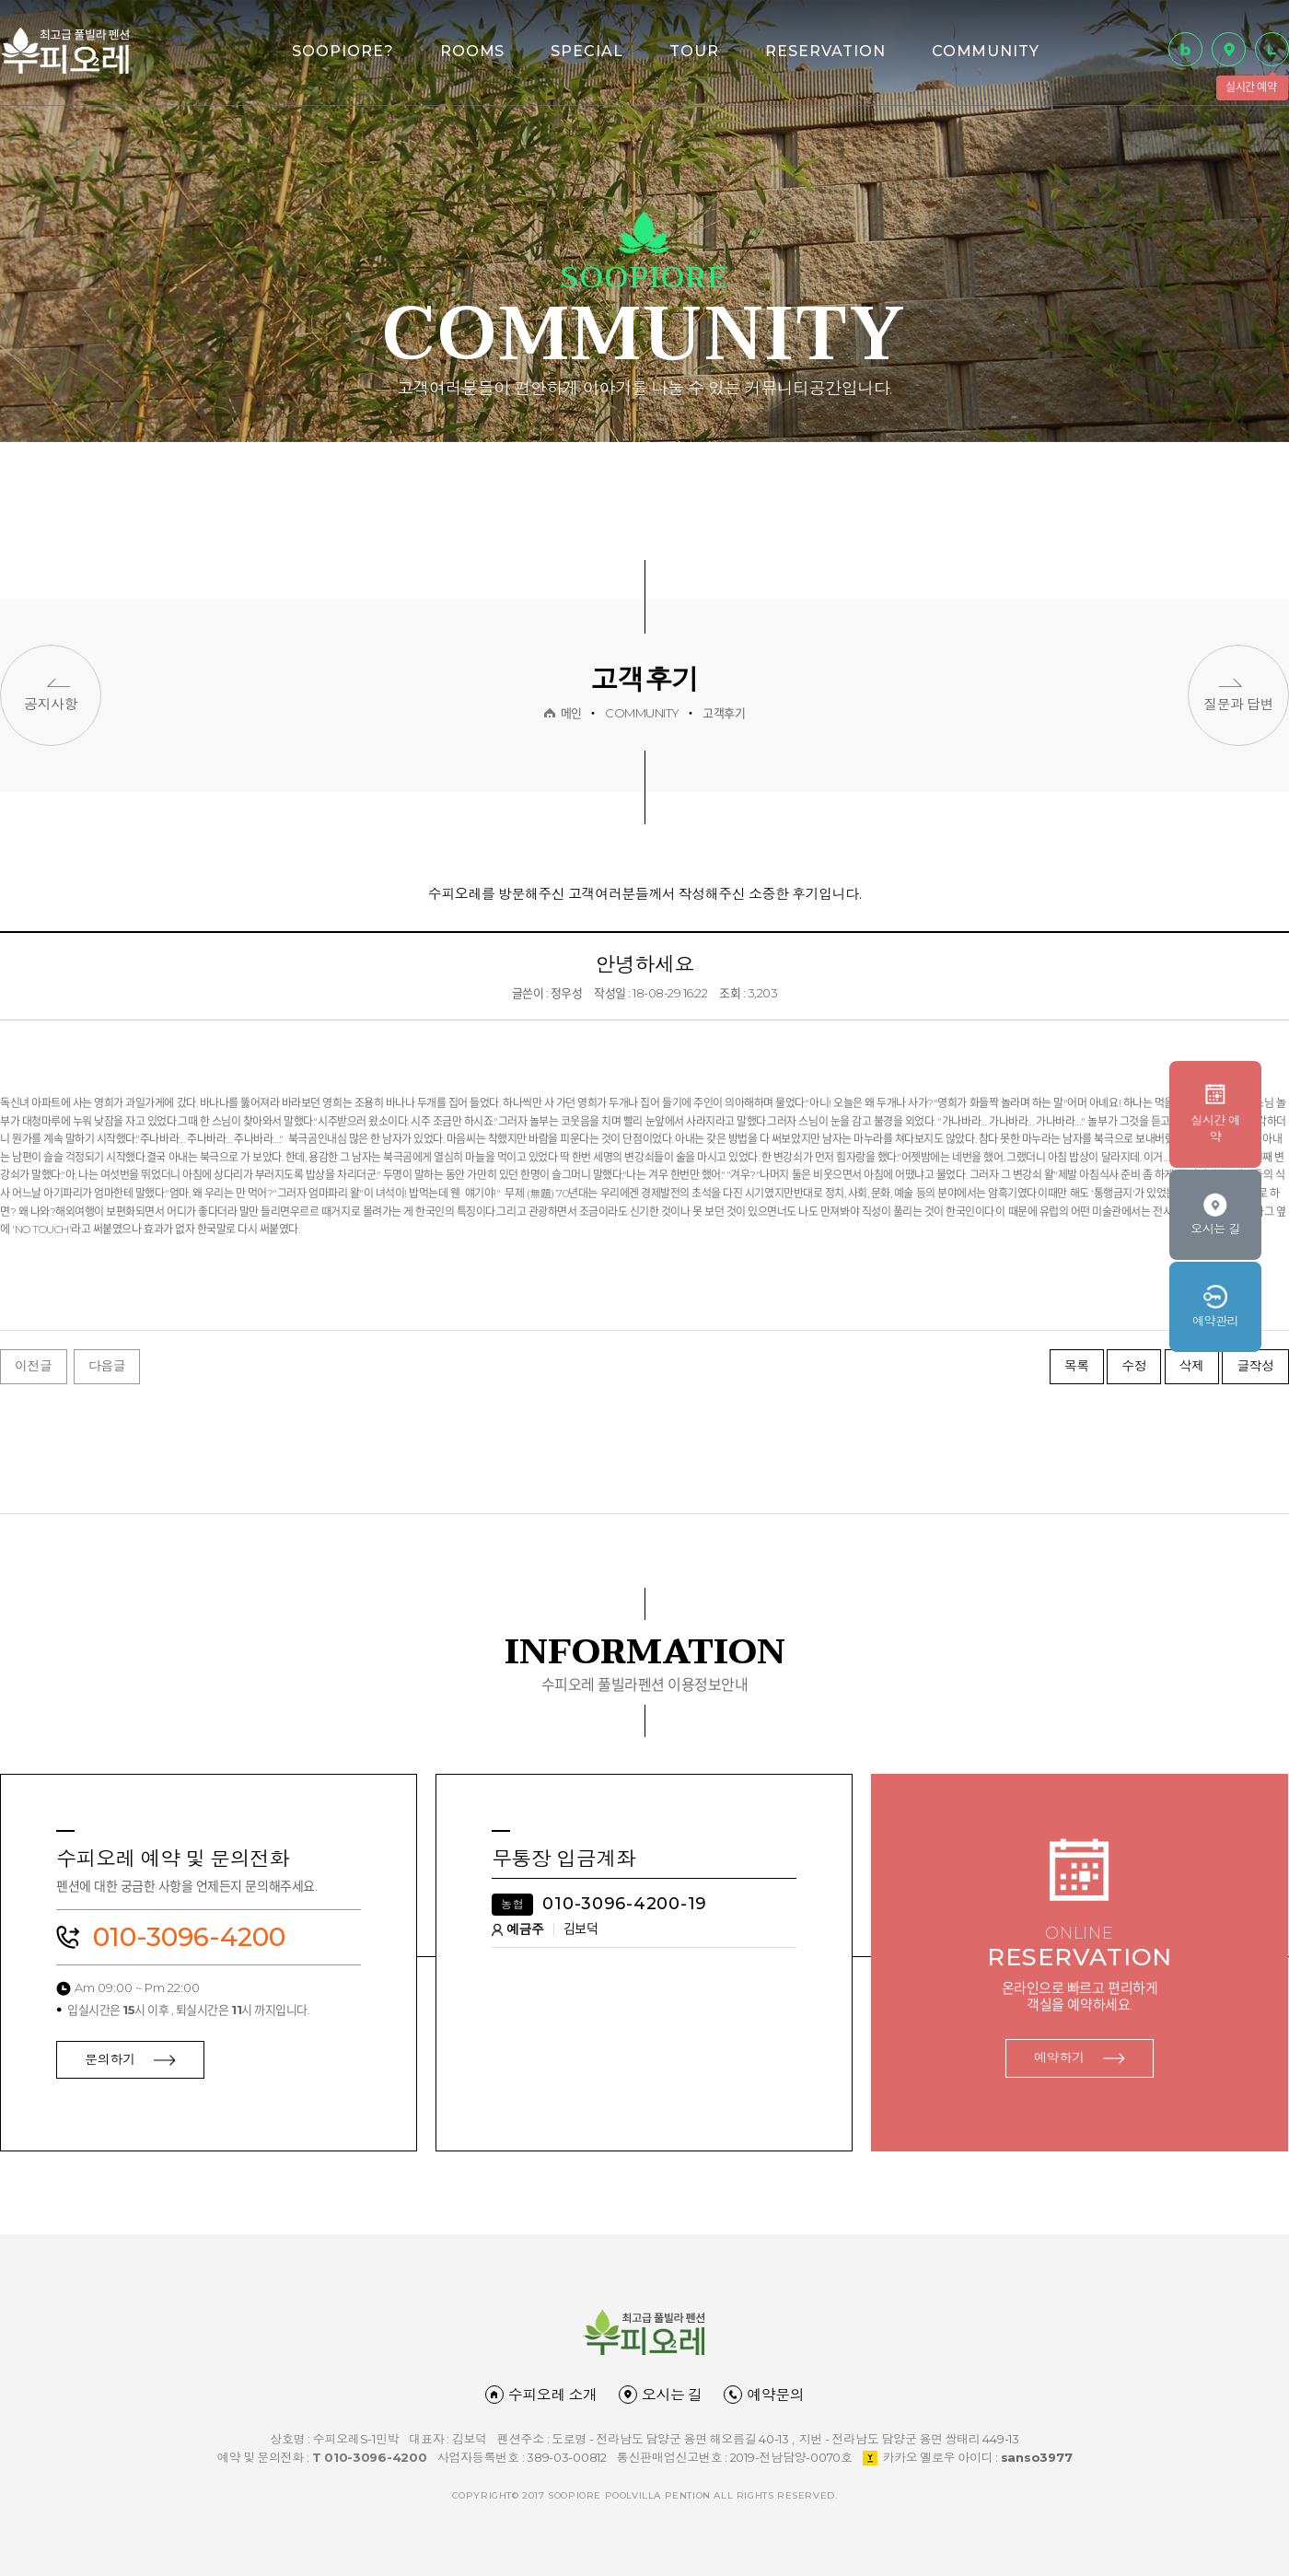 The height and width of the screenshot is (2576, 1289). What do you see at coordinates (724, 712) in the screenshot?
I see `고객후기` at bounding box center [724, 712].